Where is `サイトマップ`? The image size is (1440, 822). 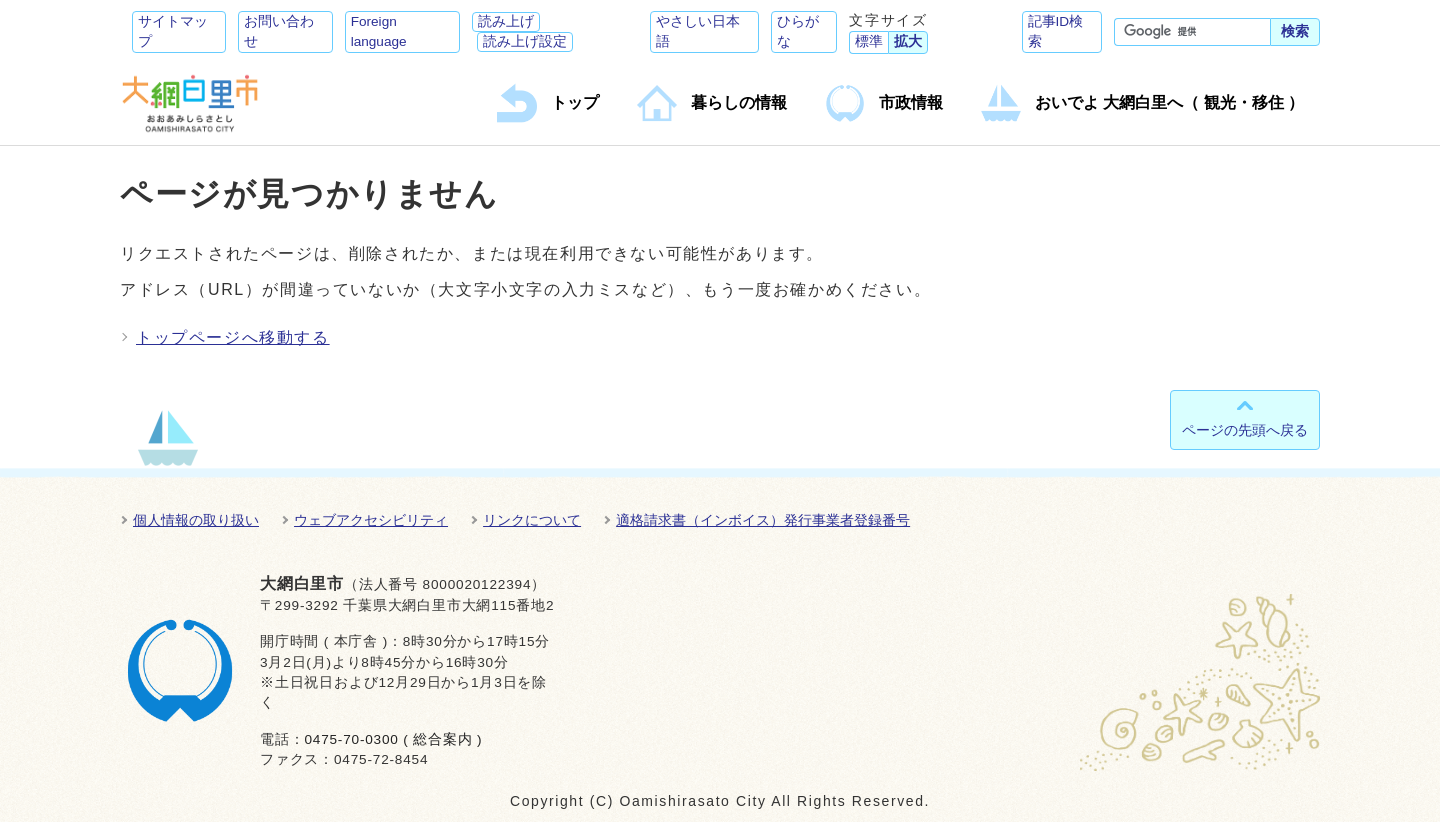
サイトマップ is located at coordinates (173, 31).